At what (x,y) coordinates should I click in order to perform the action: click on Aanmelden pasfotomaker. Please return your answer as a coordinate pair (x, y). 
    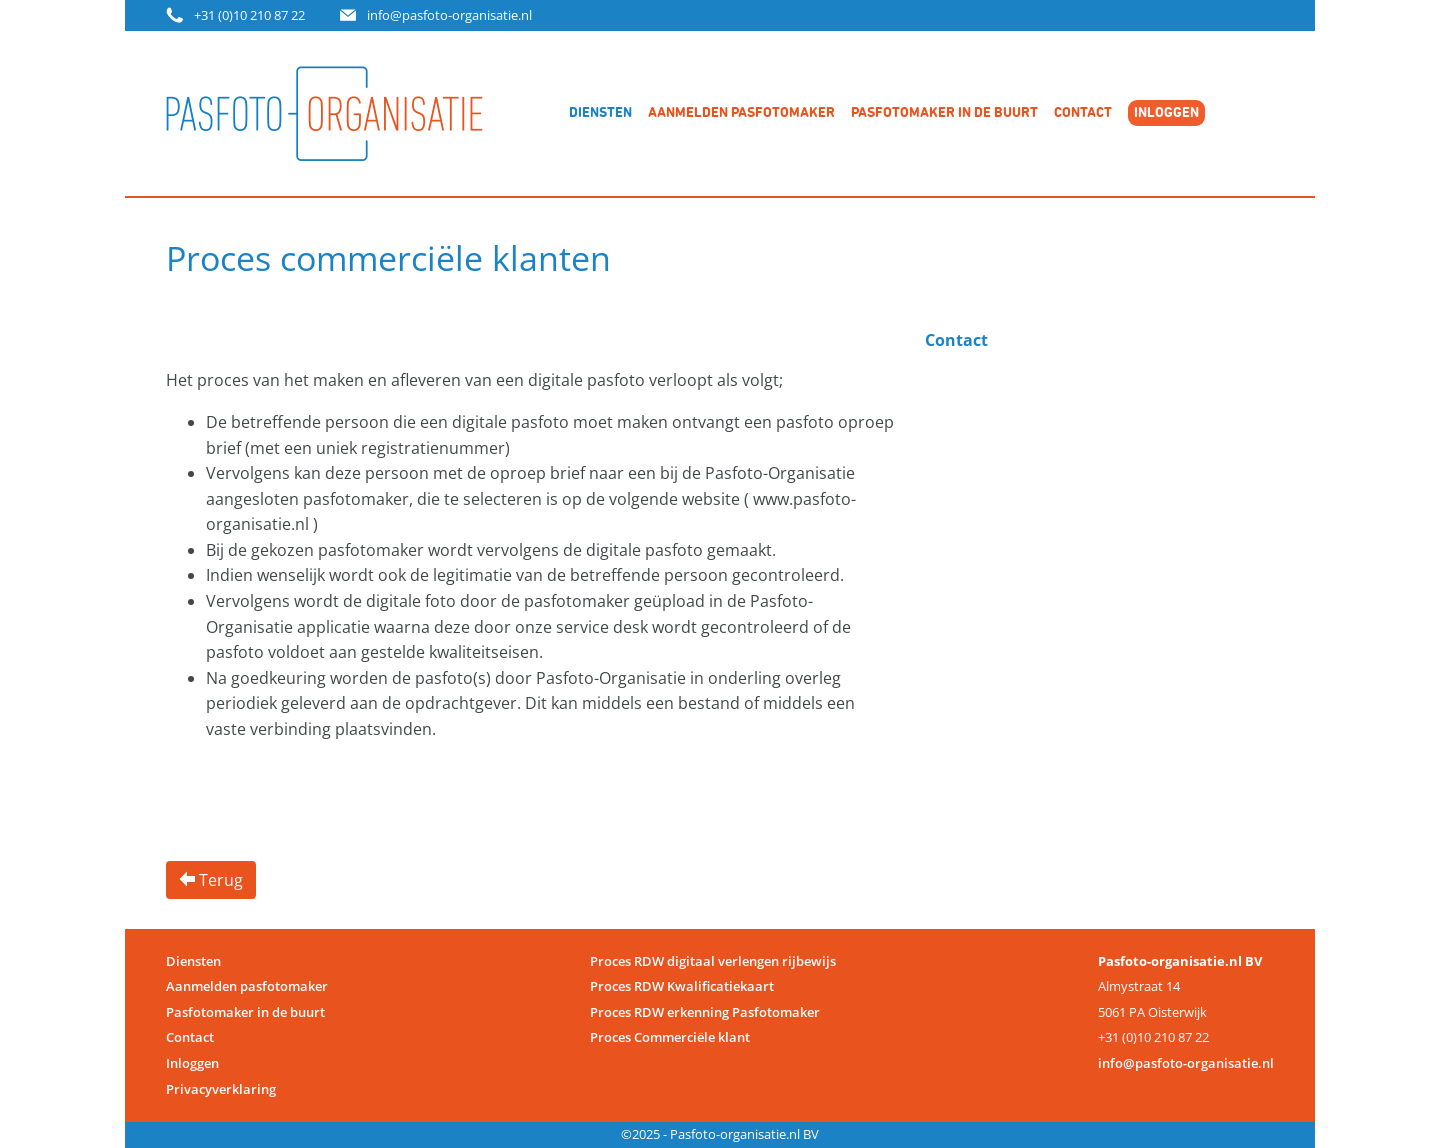
    Looking at the image, I should click on (741, 113).